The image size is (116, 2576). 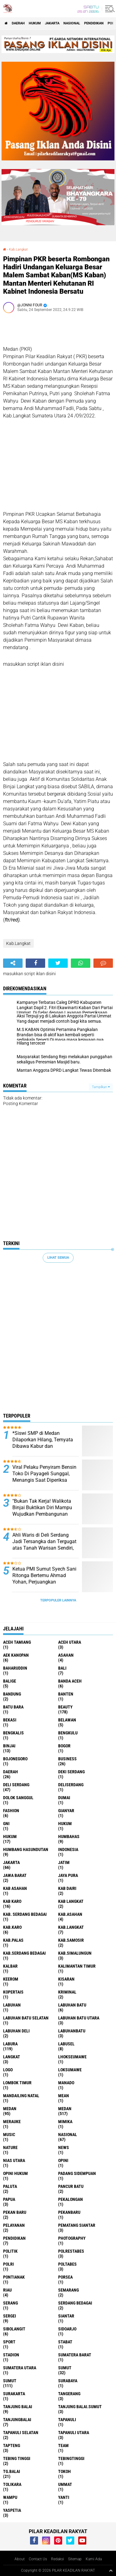 I want to click on Kab Dairi, so click(x=67, y=1888).